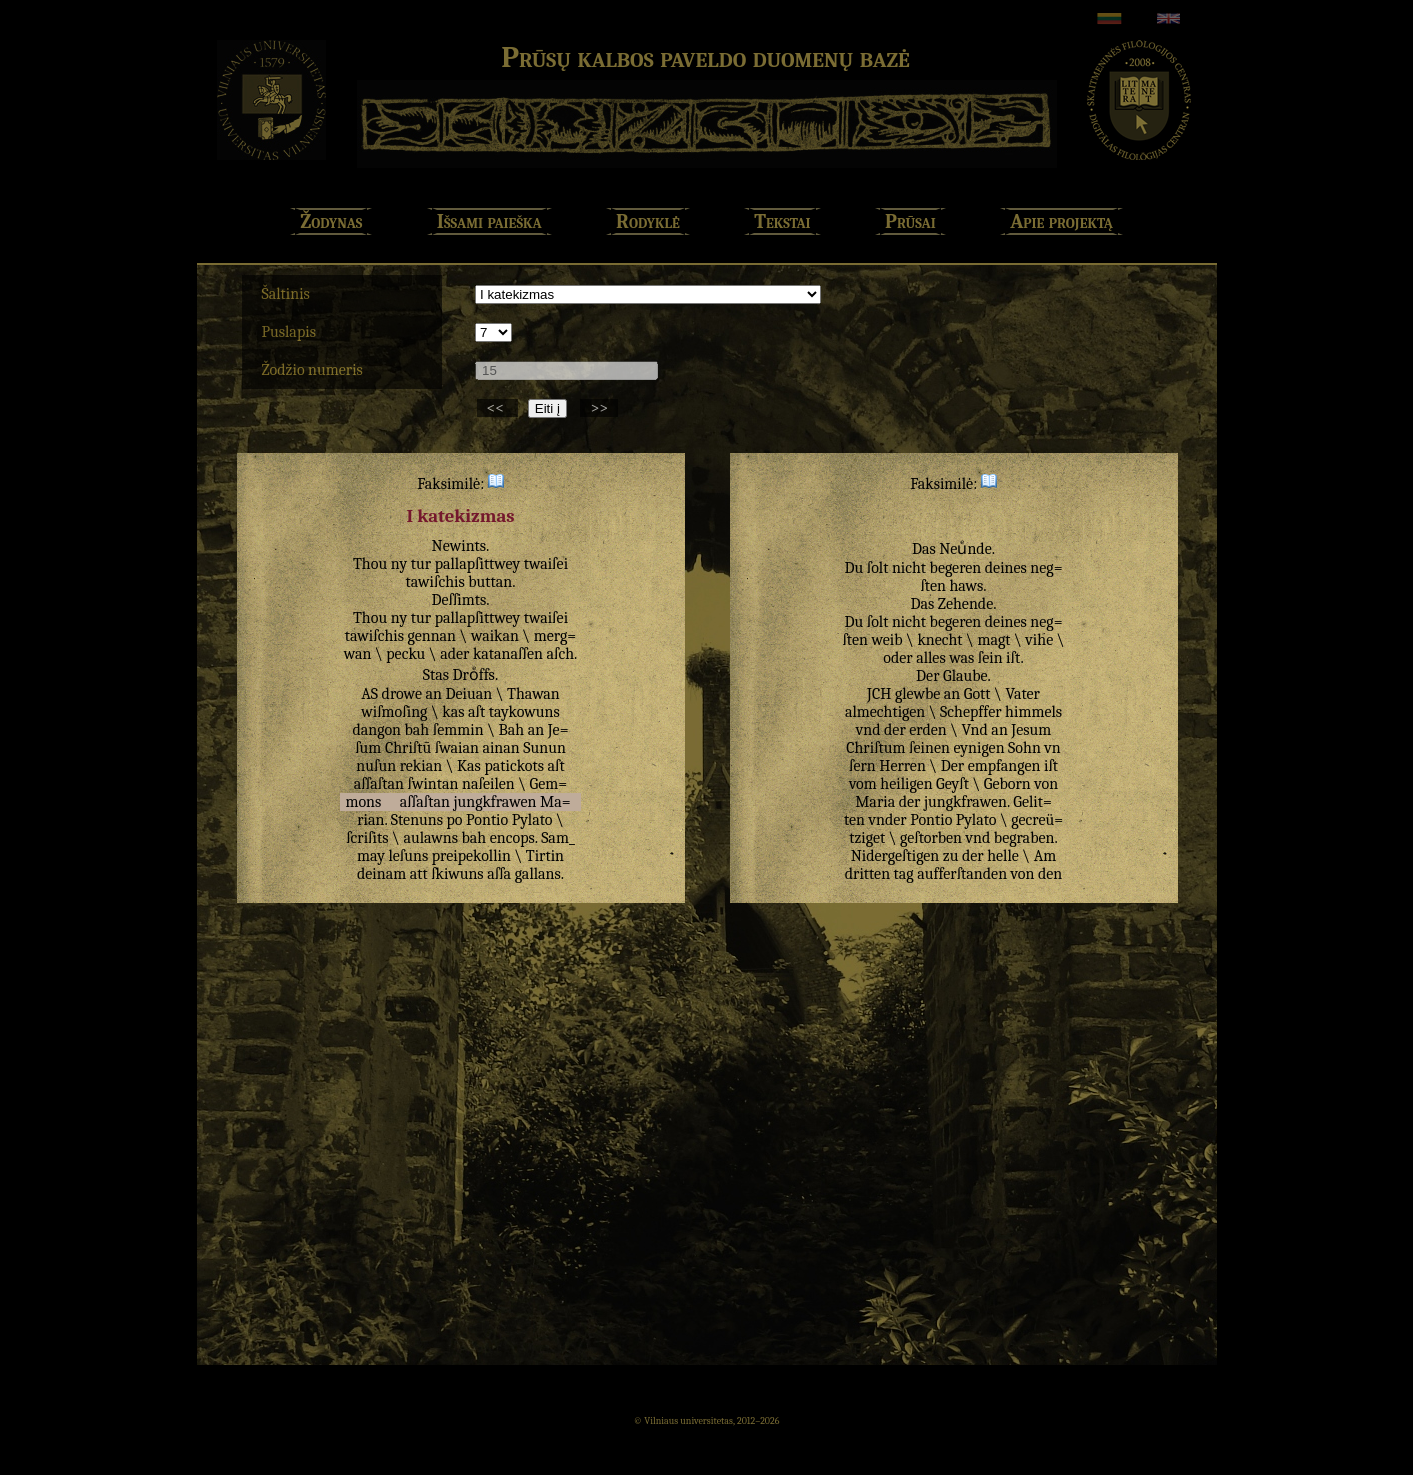  Describe the element at coordinates (331, 221) in the screenshot. I see `Žodynas` at that location.